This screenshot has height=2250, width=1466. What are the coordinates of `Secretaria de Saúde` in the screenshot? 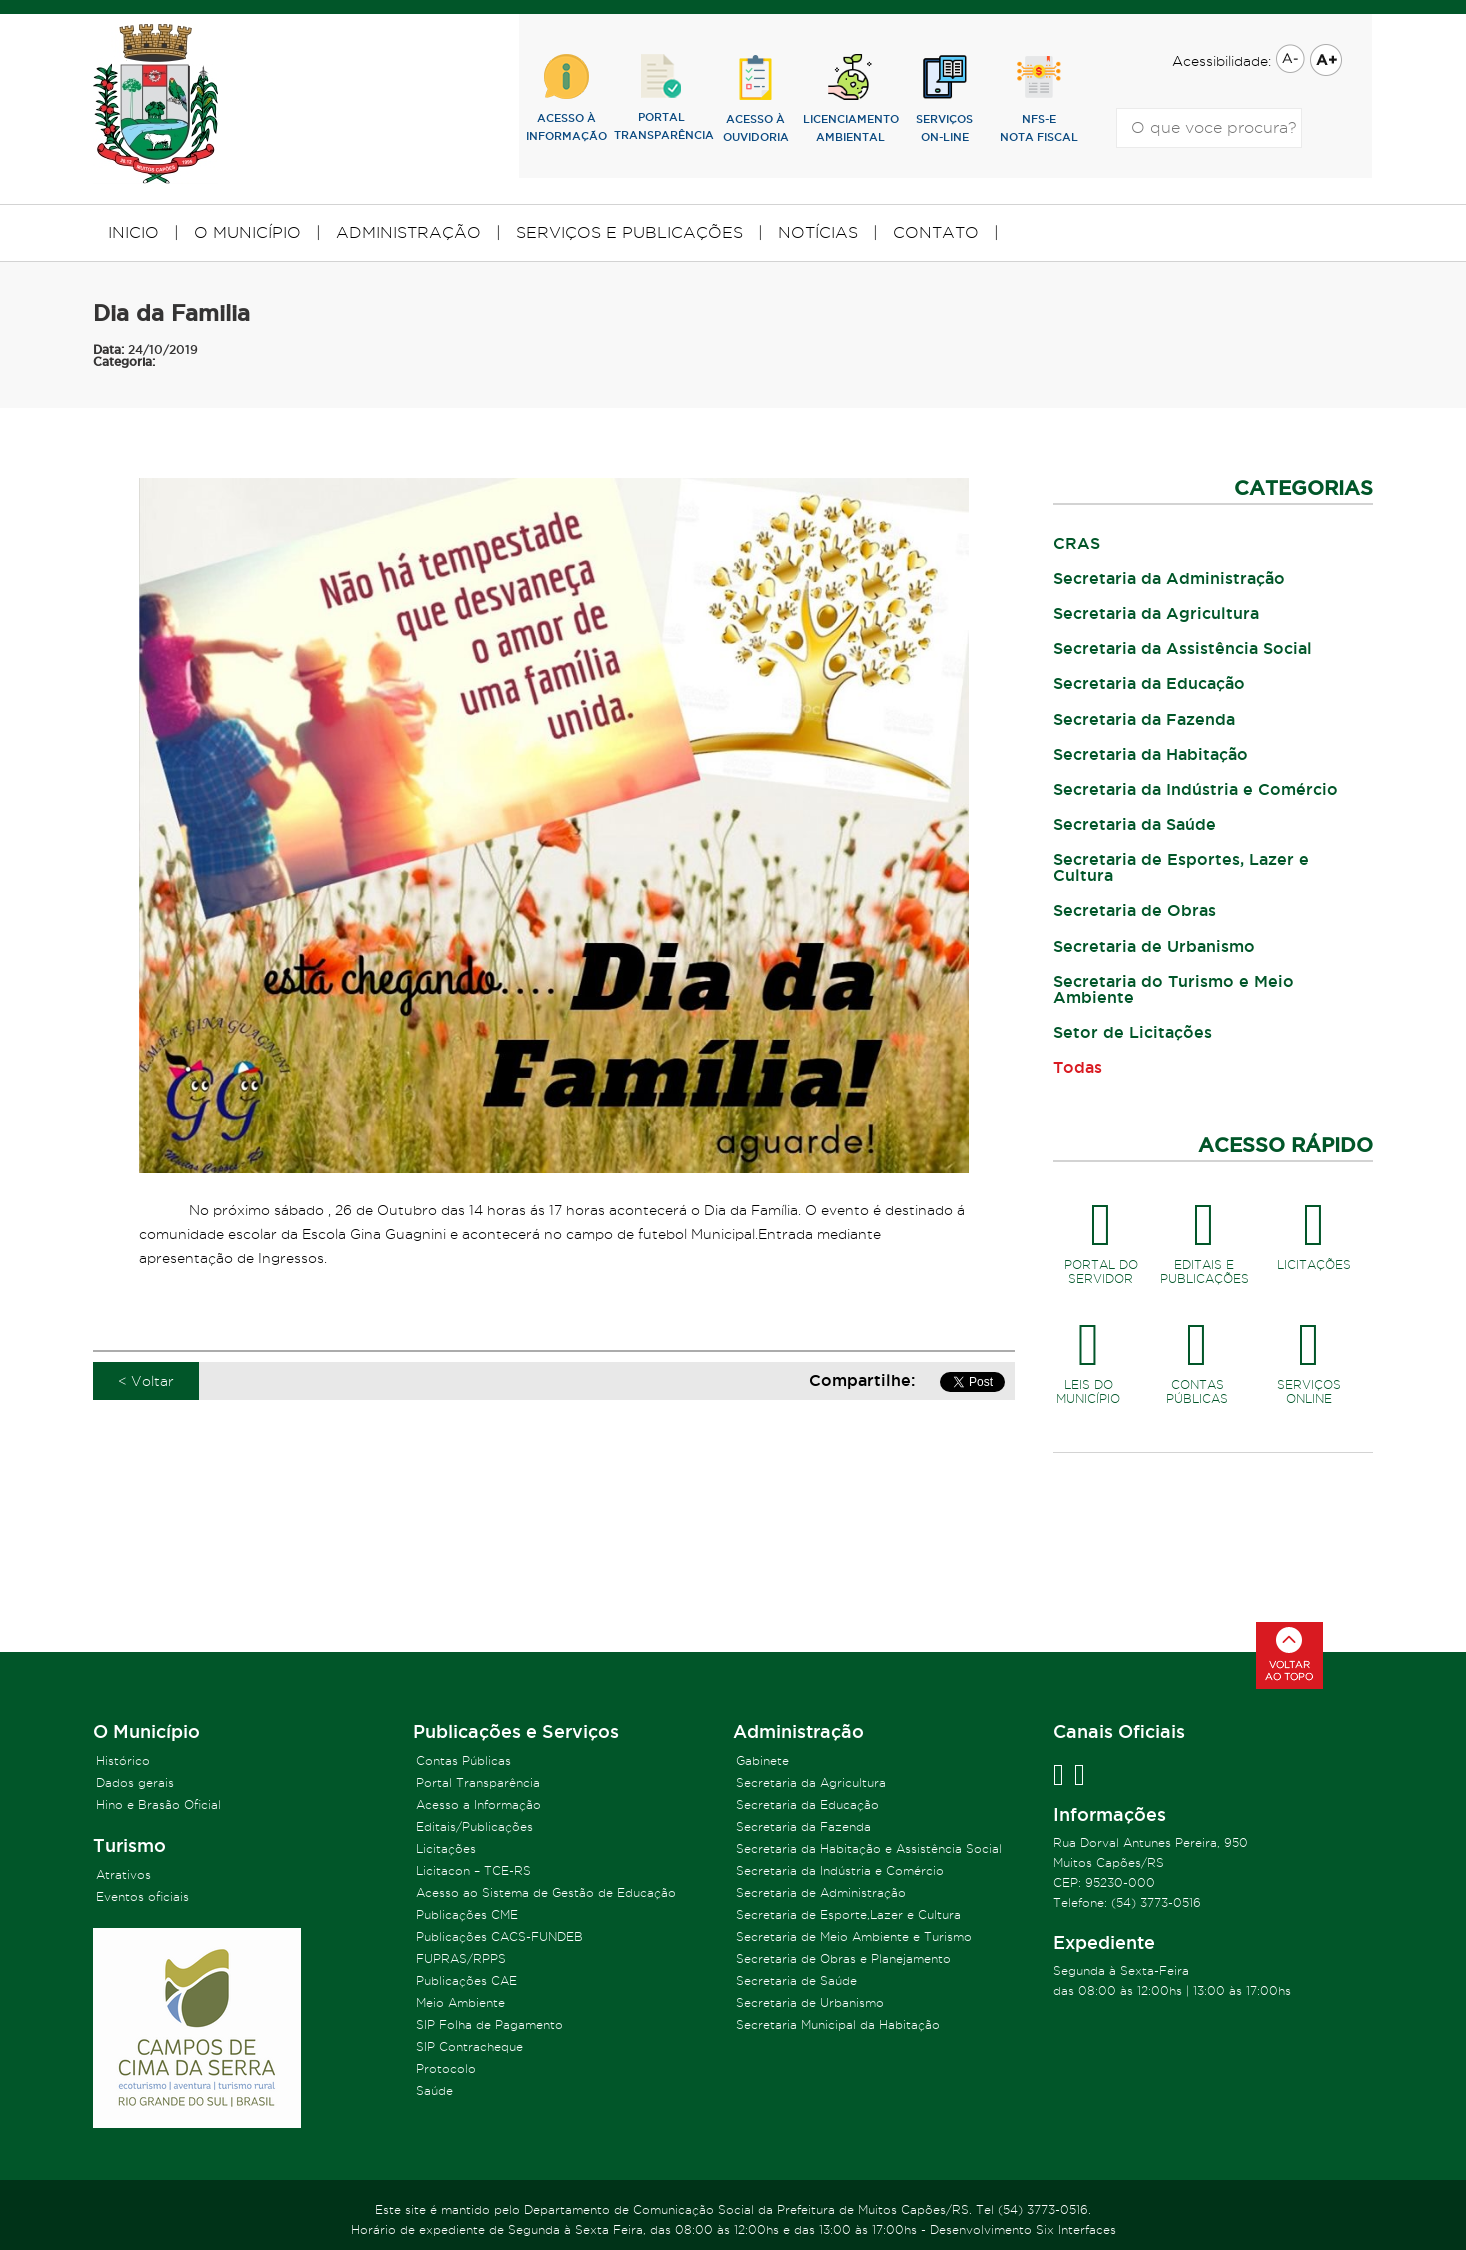 It's located at (796, 1980).